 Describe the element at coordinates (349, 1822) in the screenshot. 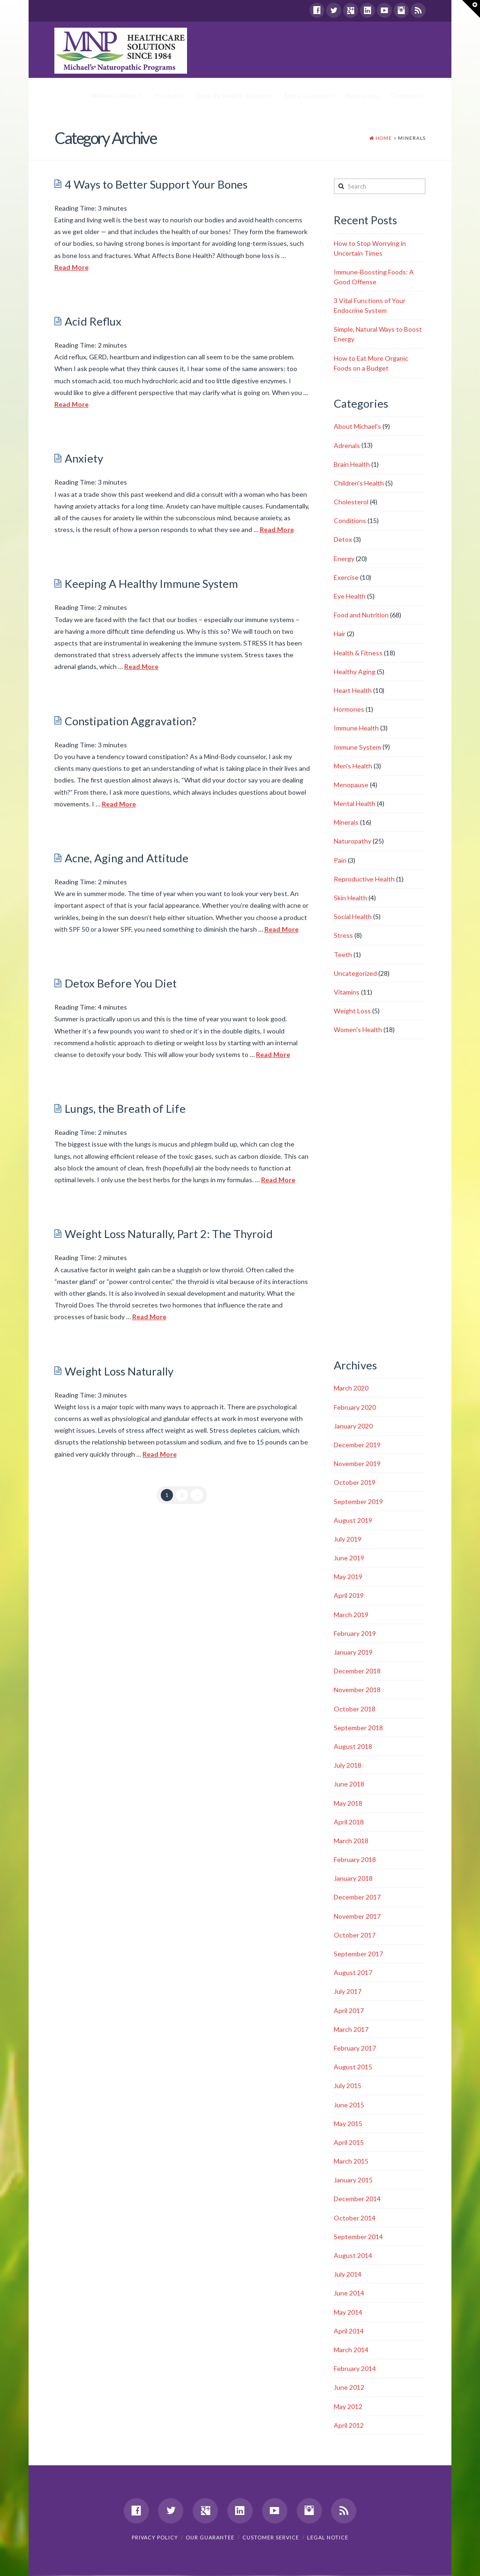

I see `April 2018` at that location.